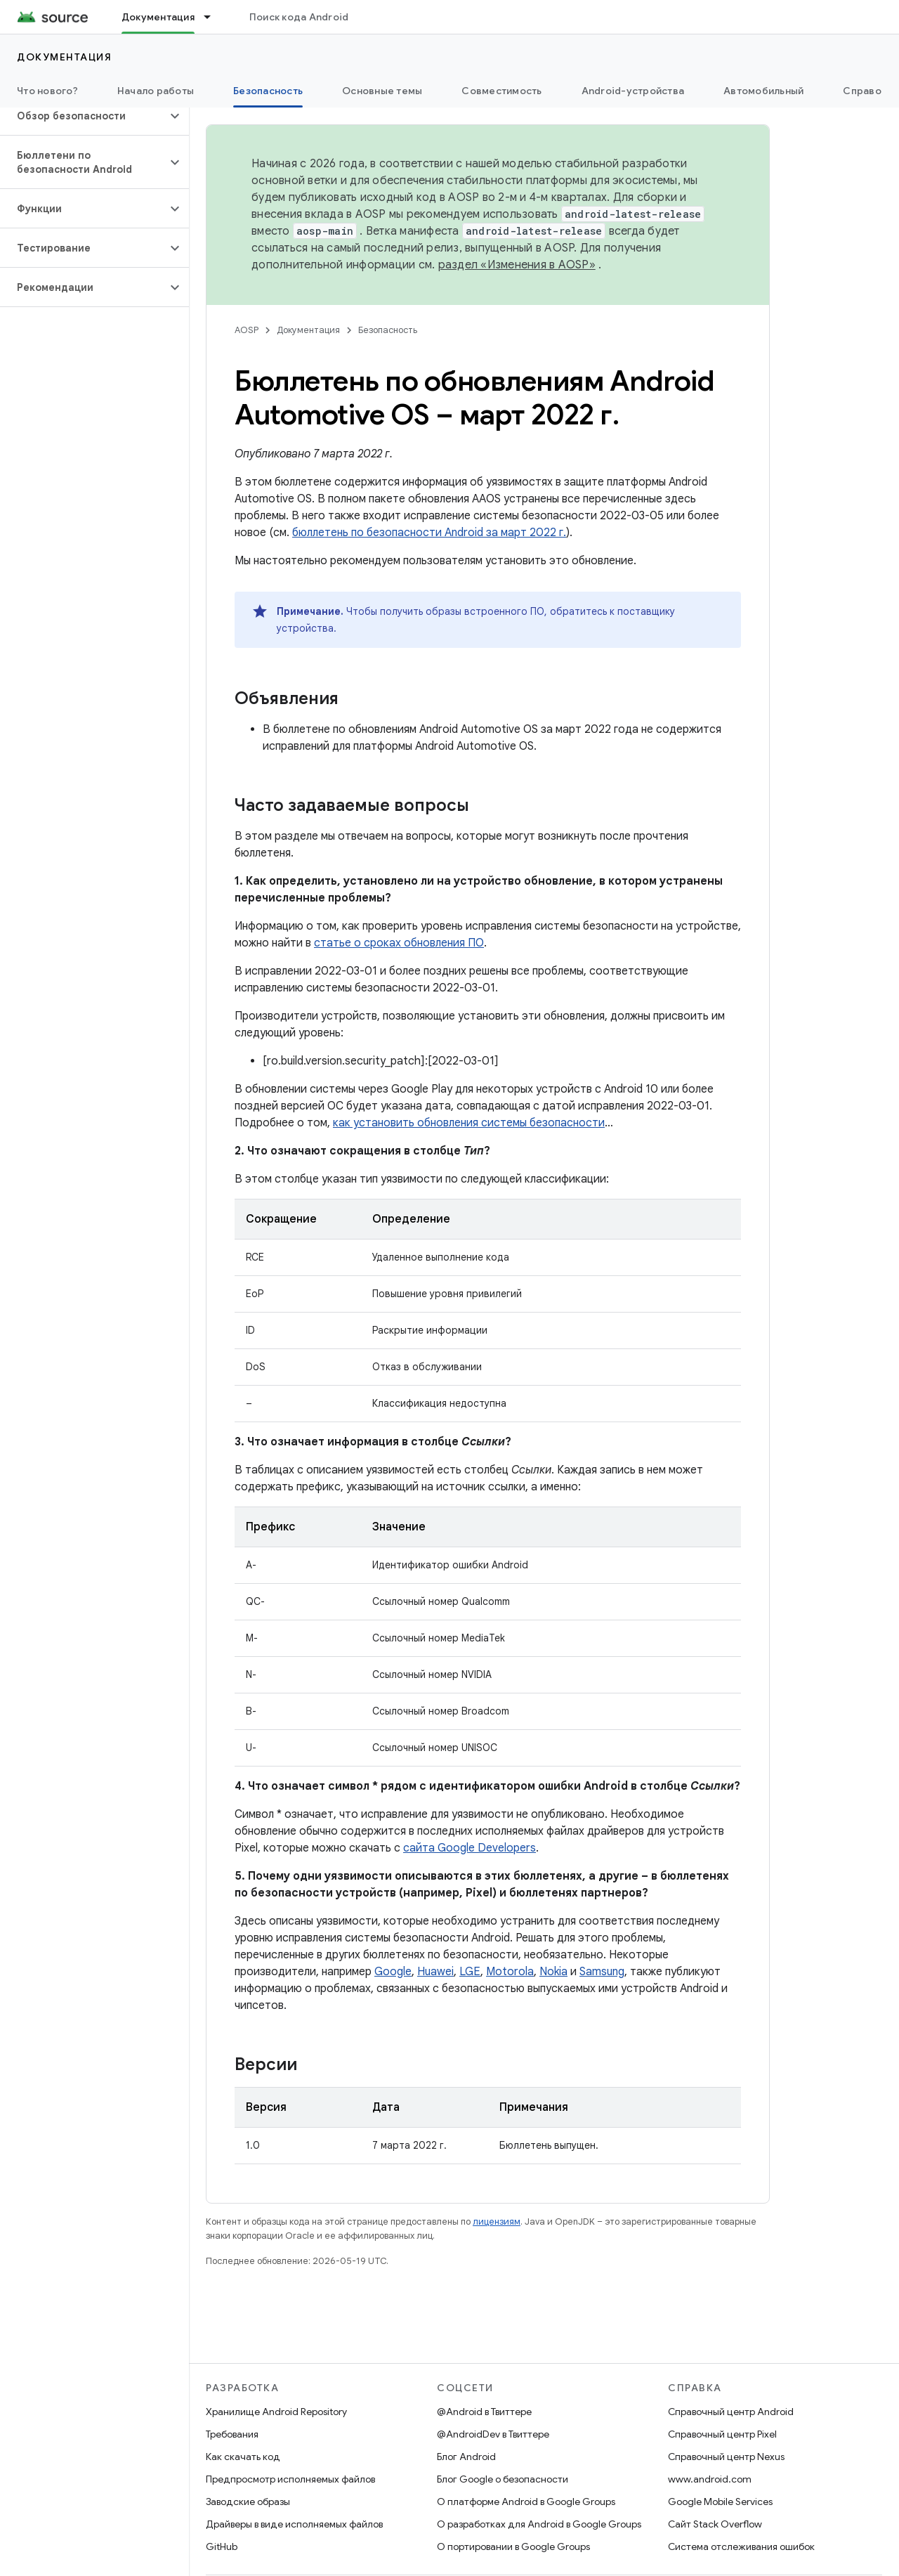 This screenshot has width=899, height=2576. I want to click on Справочный центр Android, so click(731, 2411).